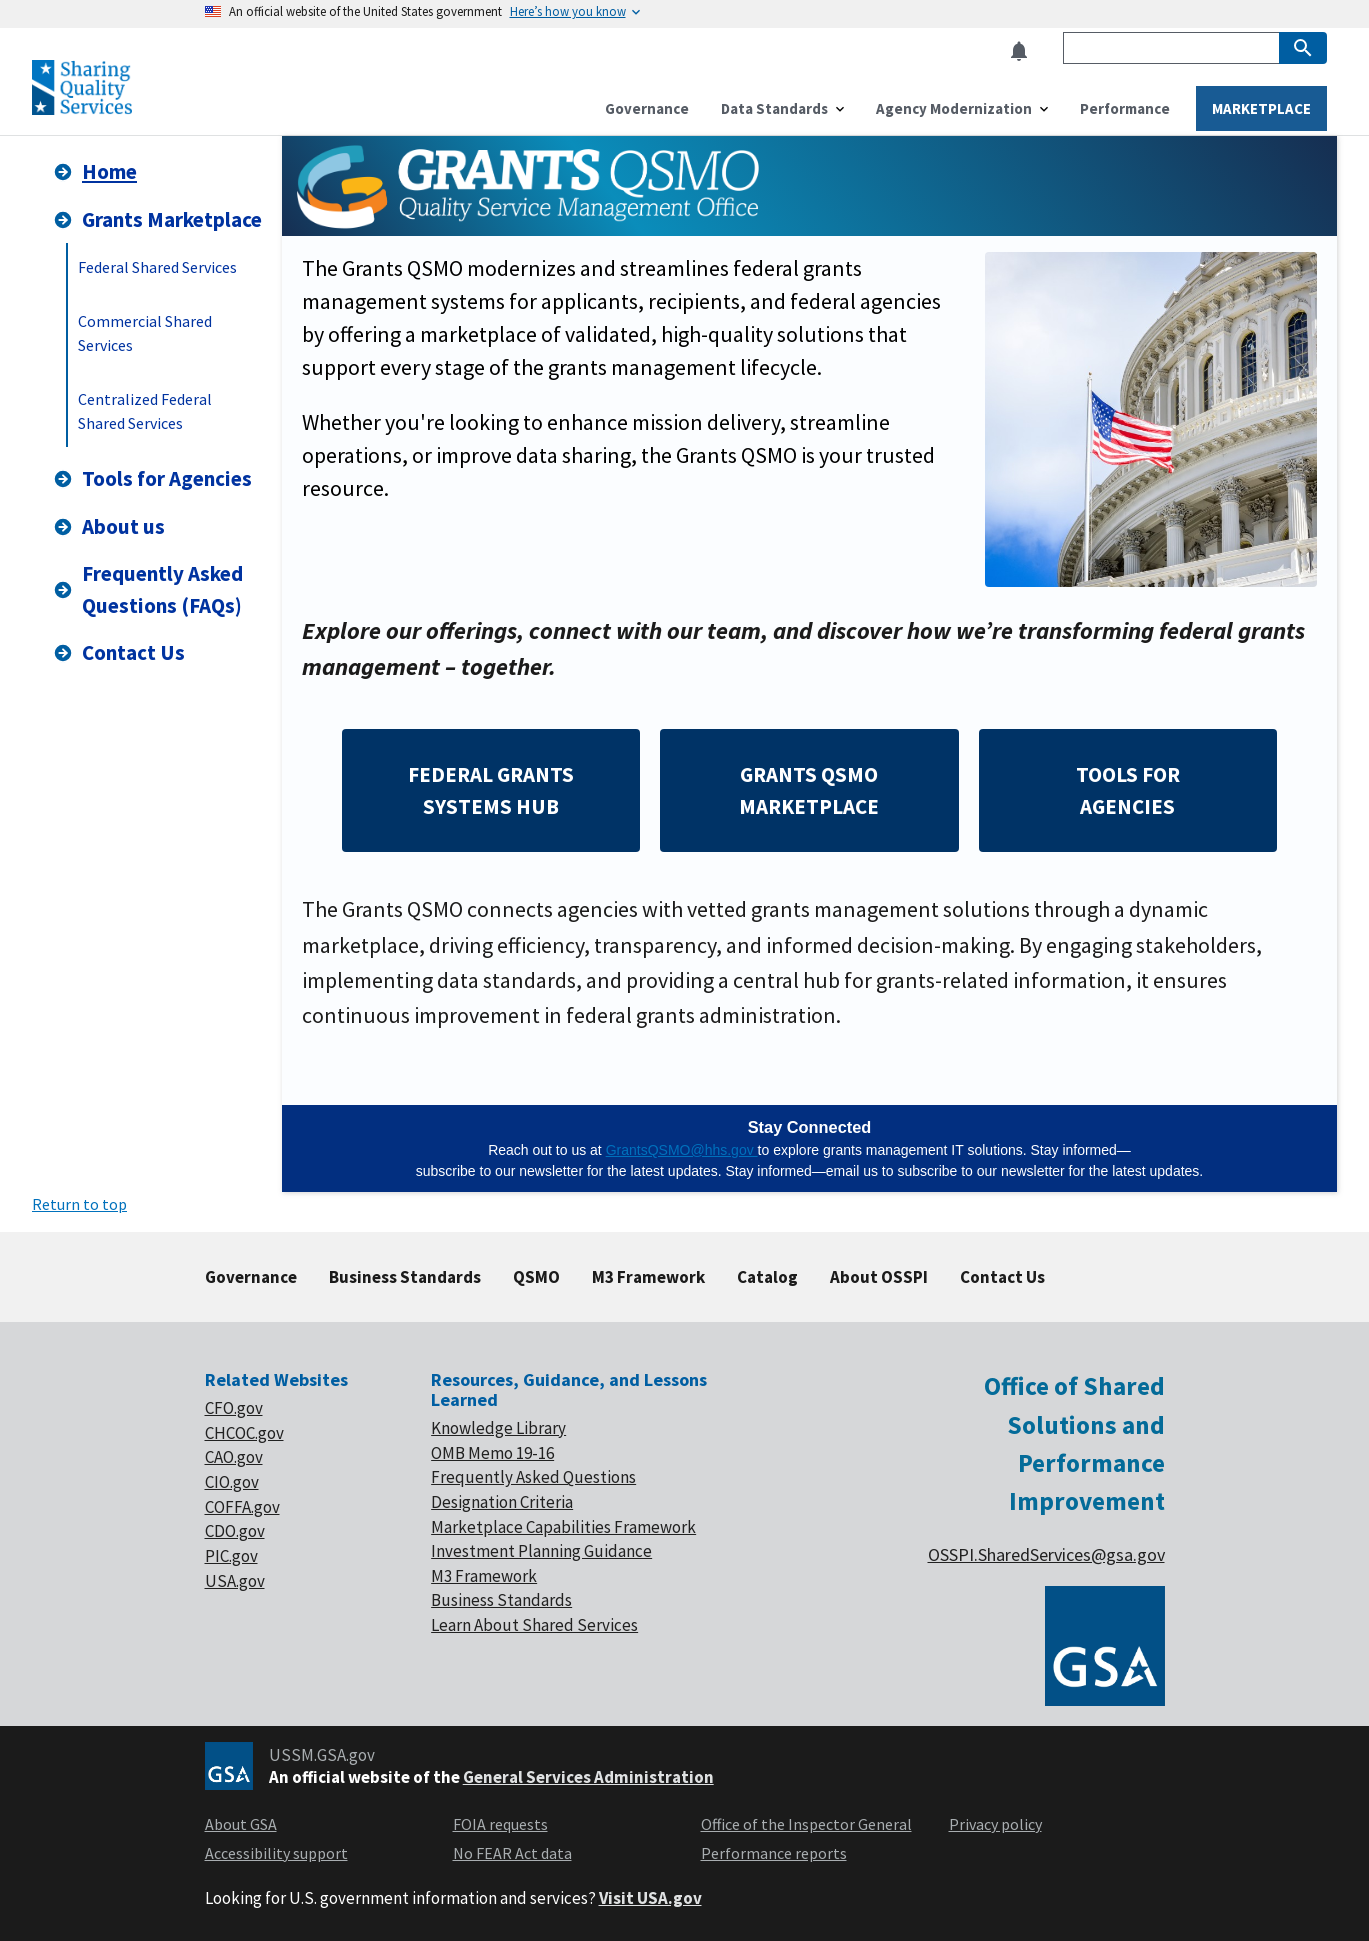 The width and height of the screenshot is (1369, 1941). What do you see at coordinates (767, 1277) in the screenshot?
I see `Catalog` at bounding box center [767, 1277].